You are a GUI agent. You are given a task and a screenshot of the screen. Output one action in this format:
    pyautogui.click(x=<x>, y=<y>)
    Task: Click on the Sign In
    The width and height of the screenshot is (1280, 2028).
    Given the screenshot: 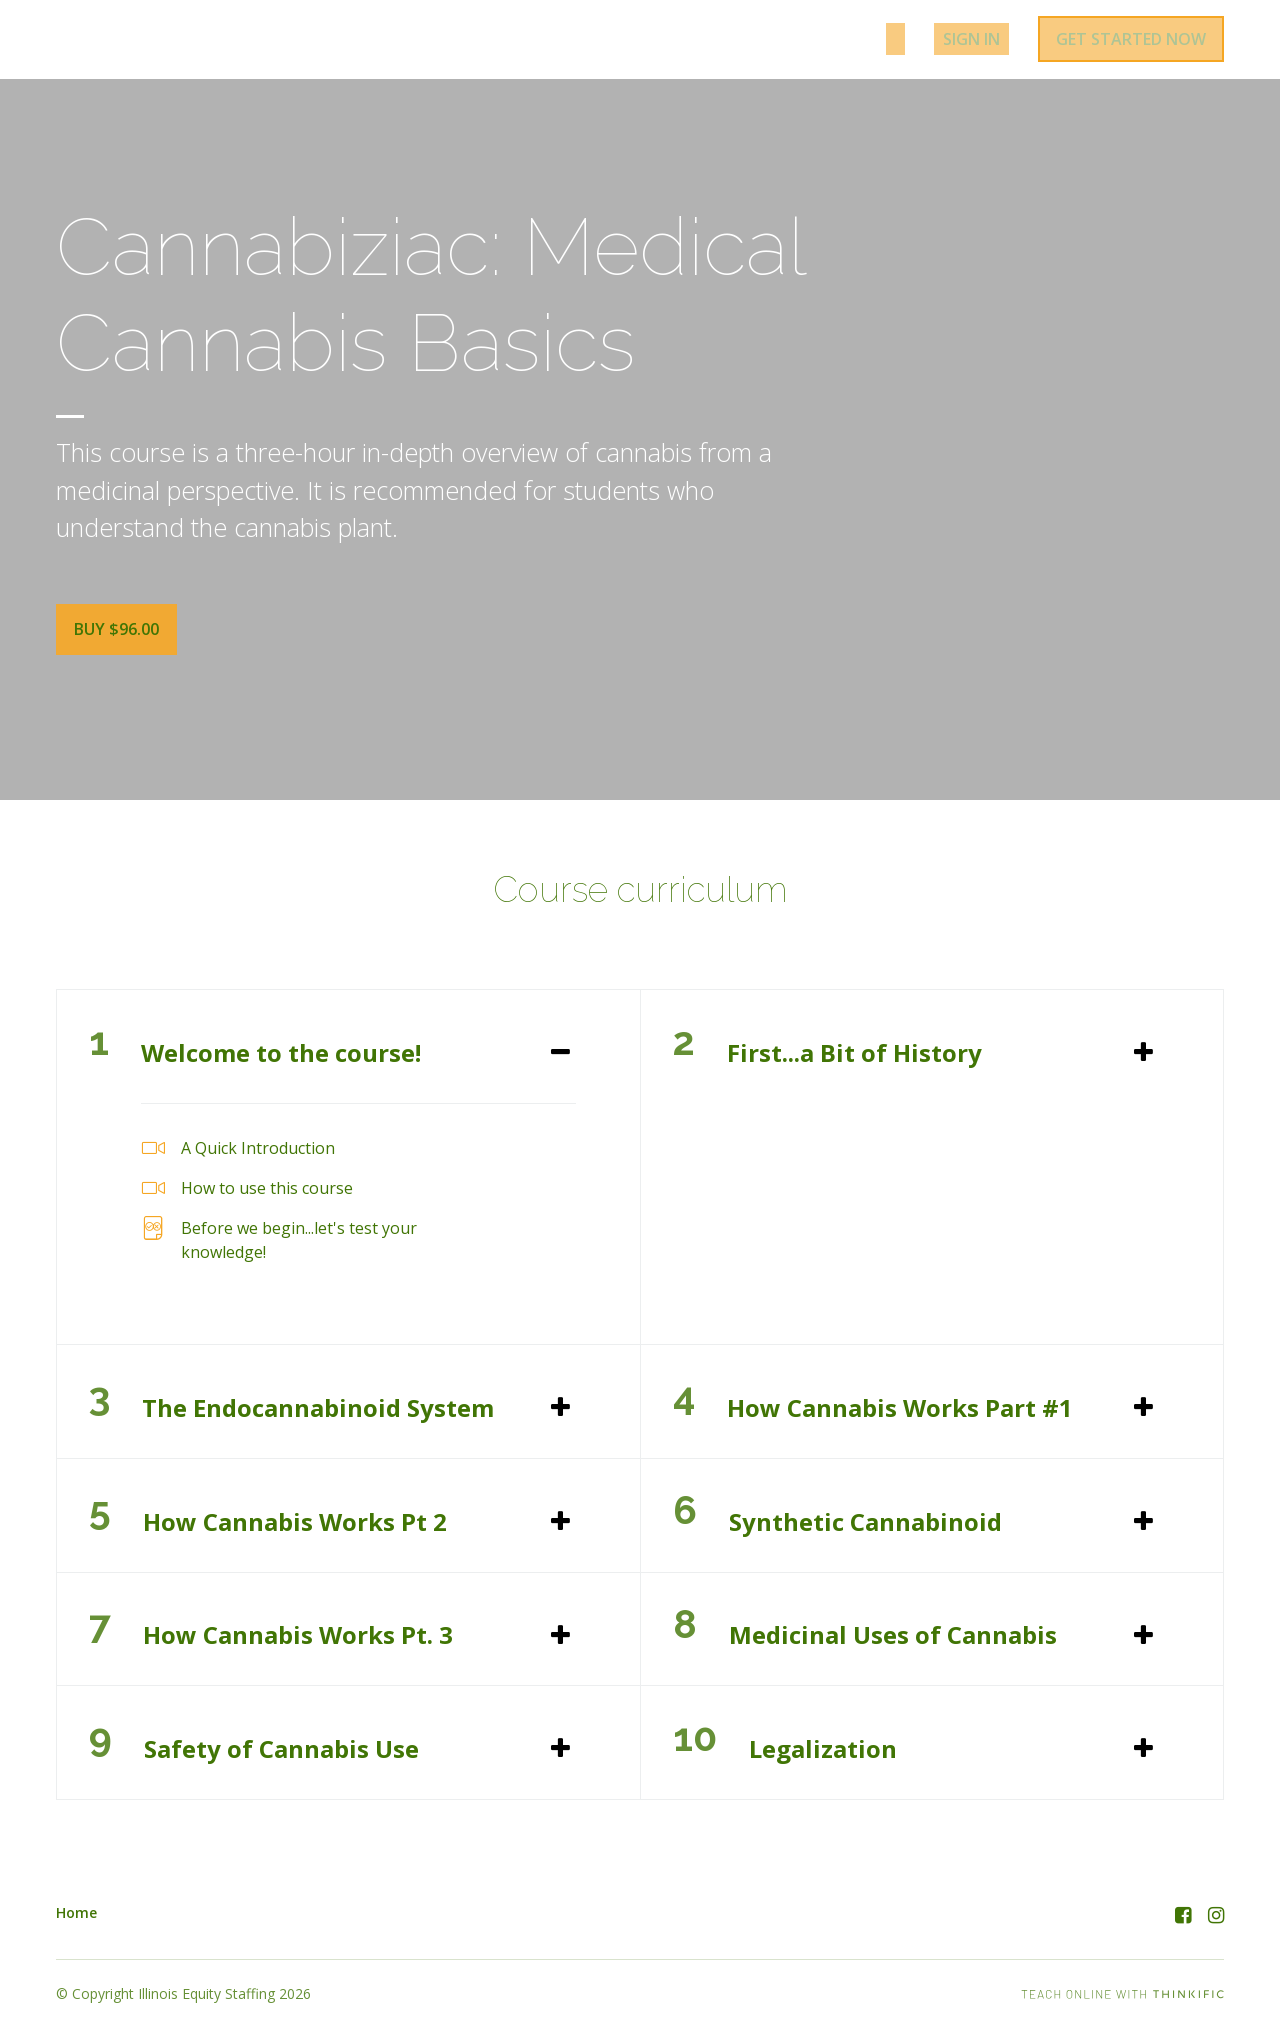 What is the action you would take?
    pyautogui.click(x=978, y=42)
    